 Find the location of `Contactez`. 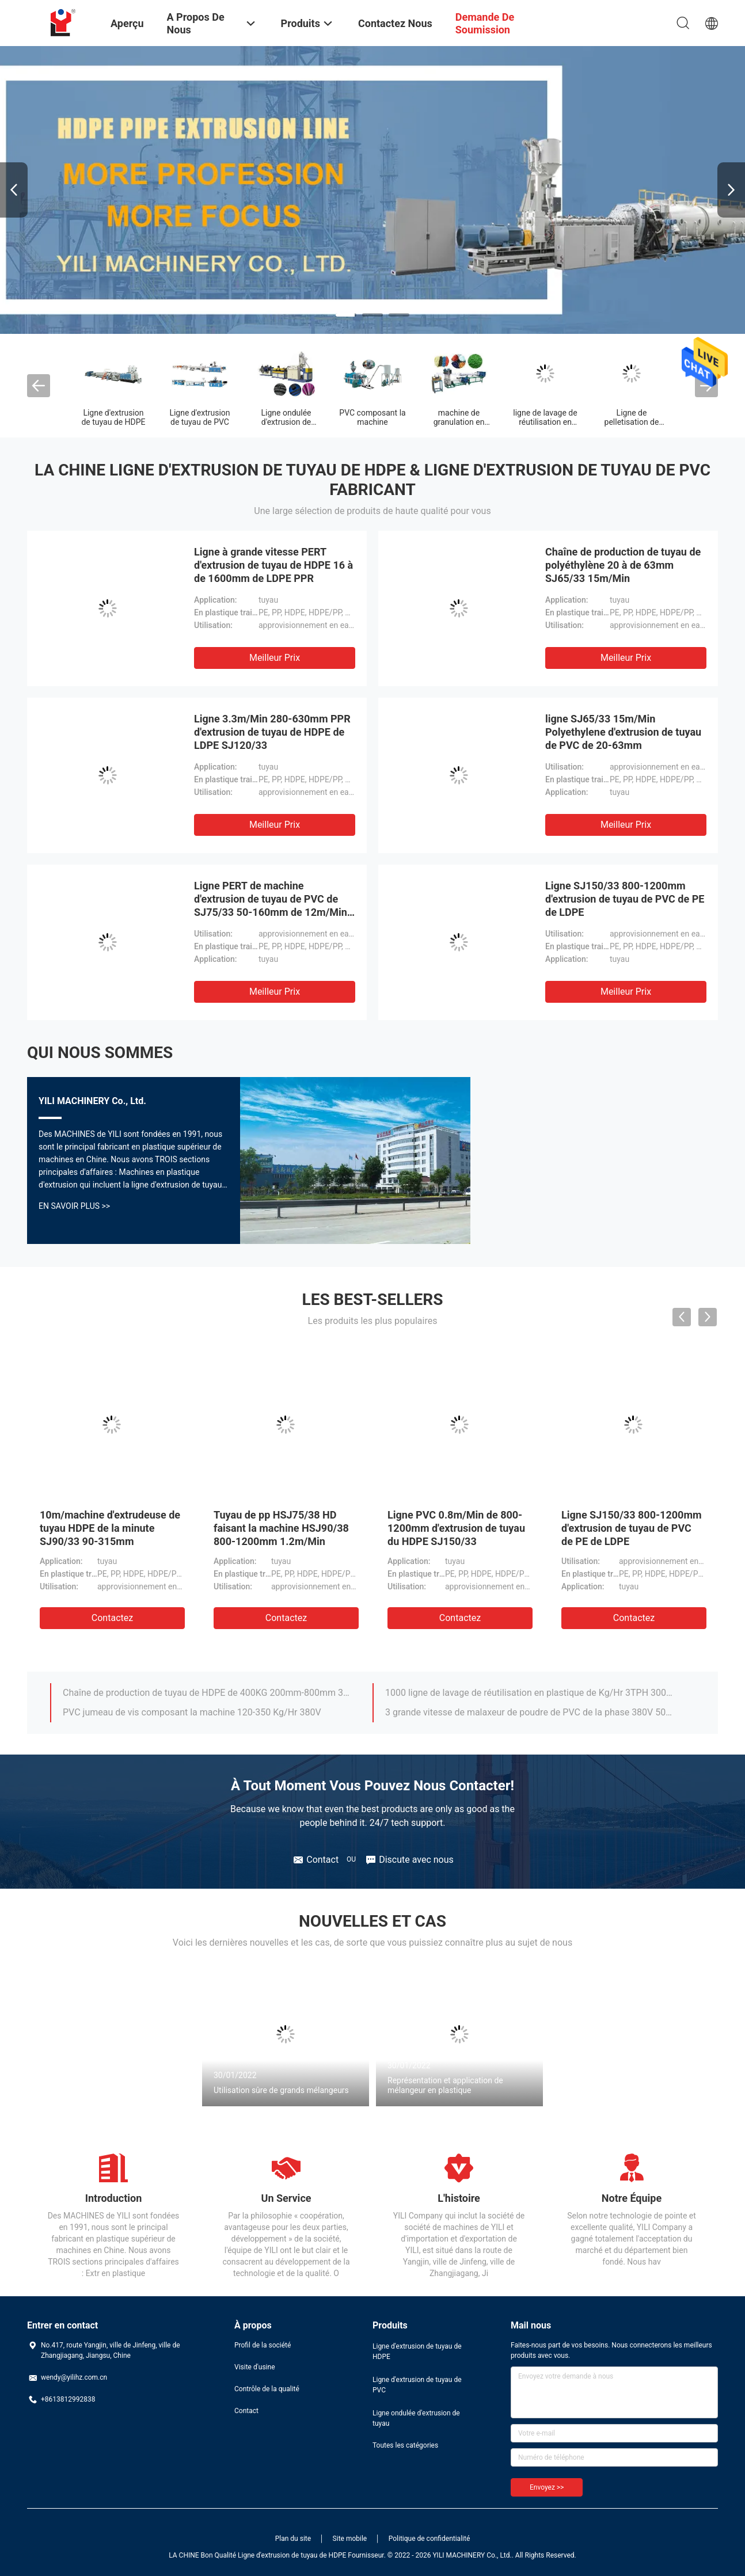

Contactez is located at coordinates (112, 1617).